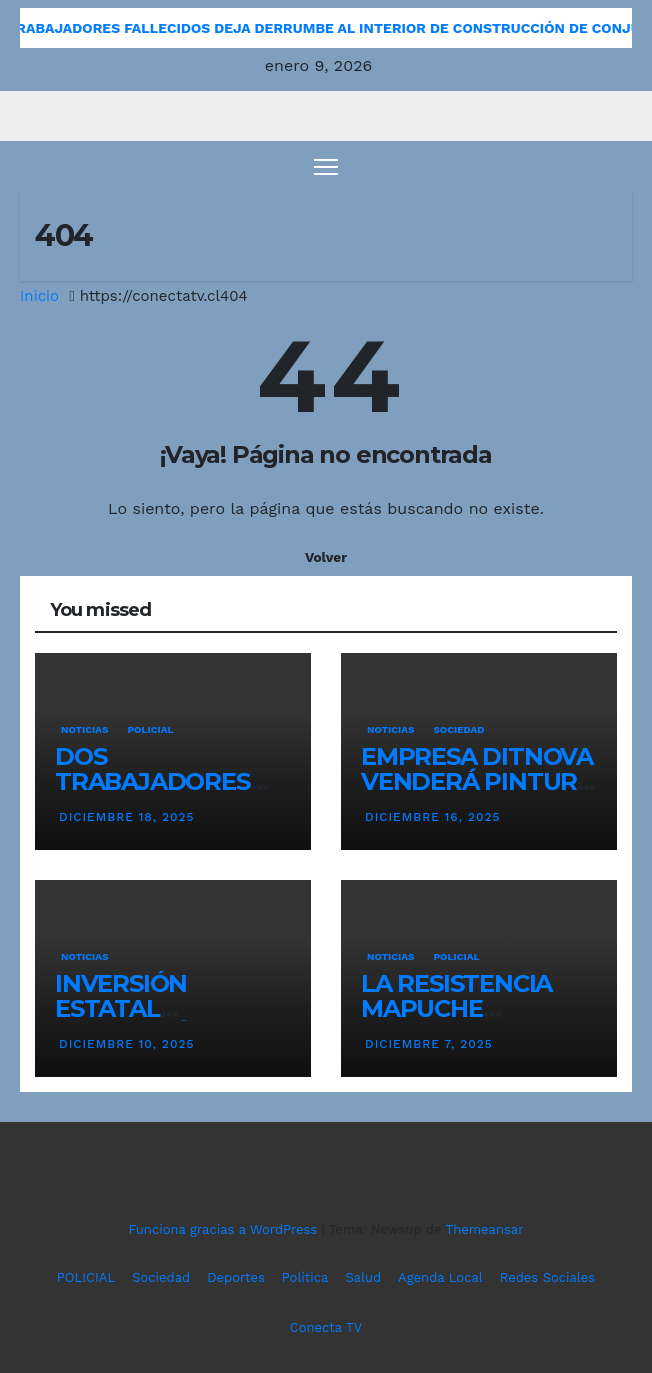 This screenshot has width=652, height=1373. Describe the element at coordinates (39, 296) in the screenshot. I see `Inicio` at that location.